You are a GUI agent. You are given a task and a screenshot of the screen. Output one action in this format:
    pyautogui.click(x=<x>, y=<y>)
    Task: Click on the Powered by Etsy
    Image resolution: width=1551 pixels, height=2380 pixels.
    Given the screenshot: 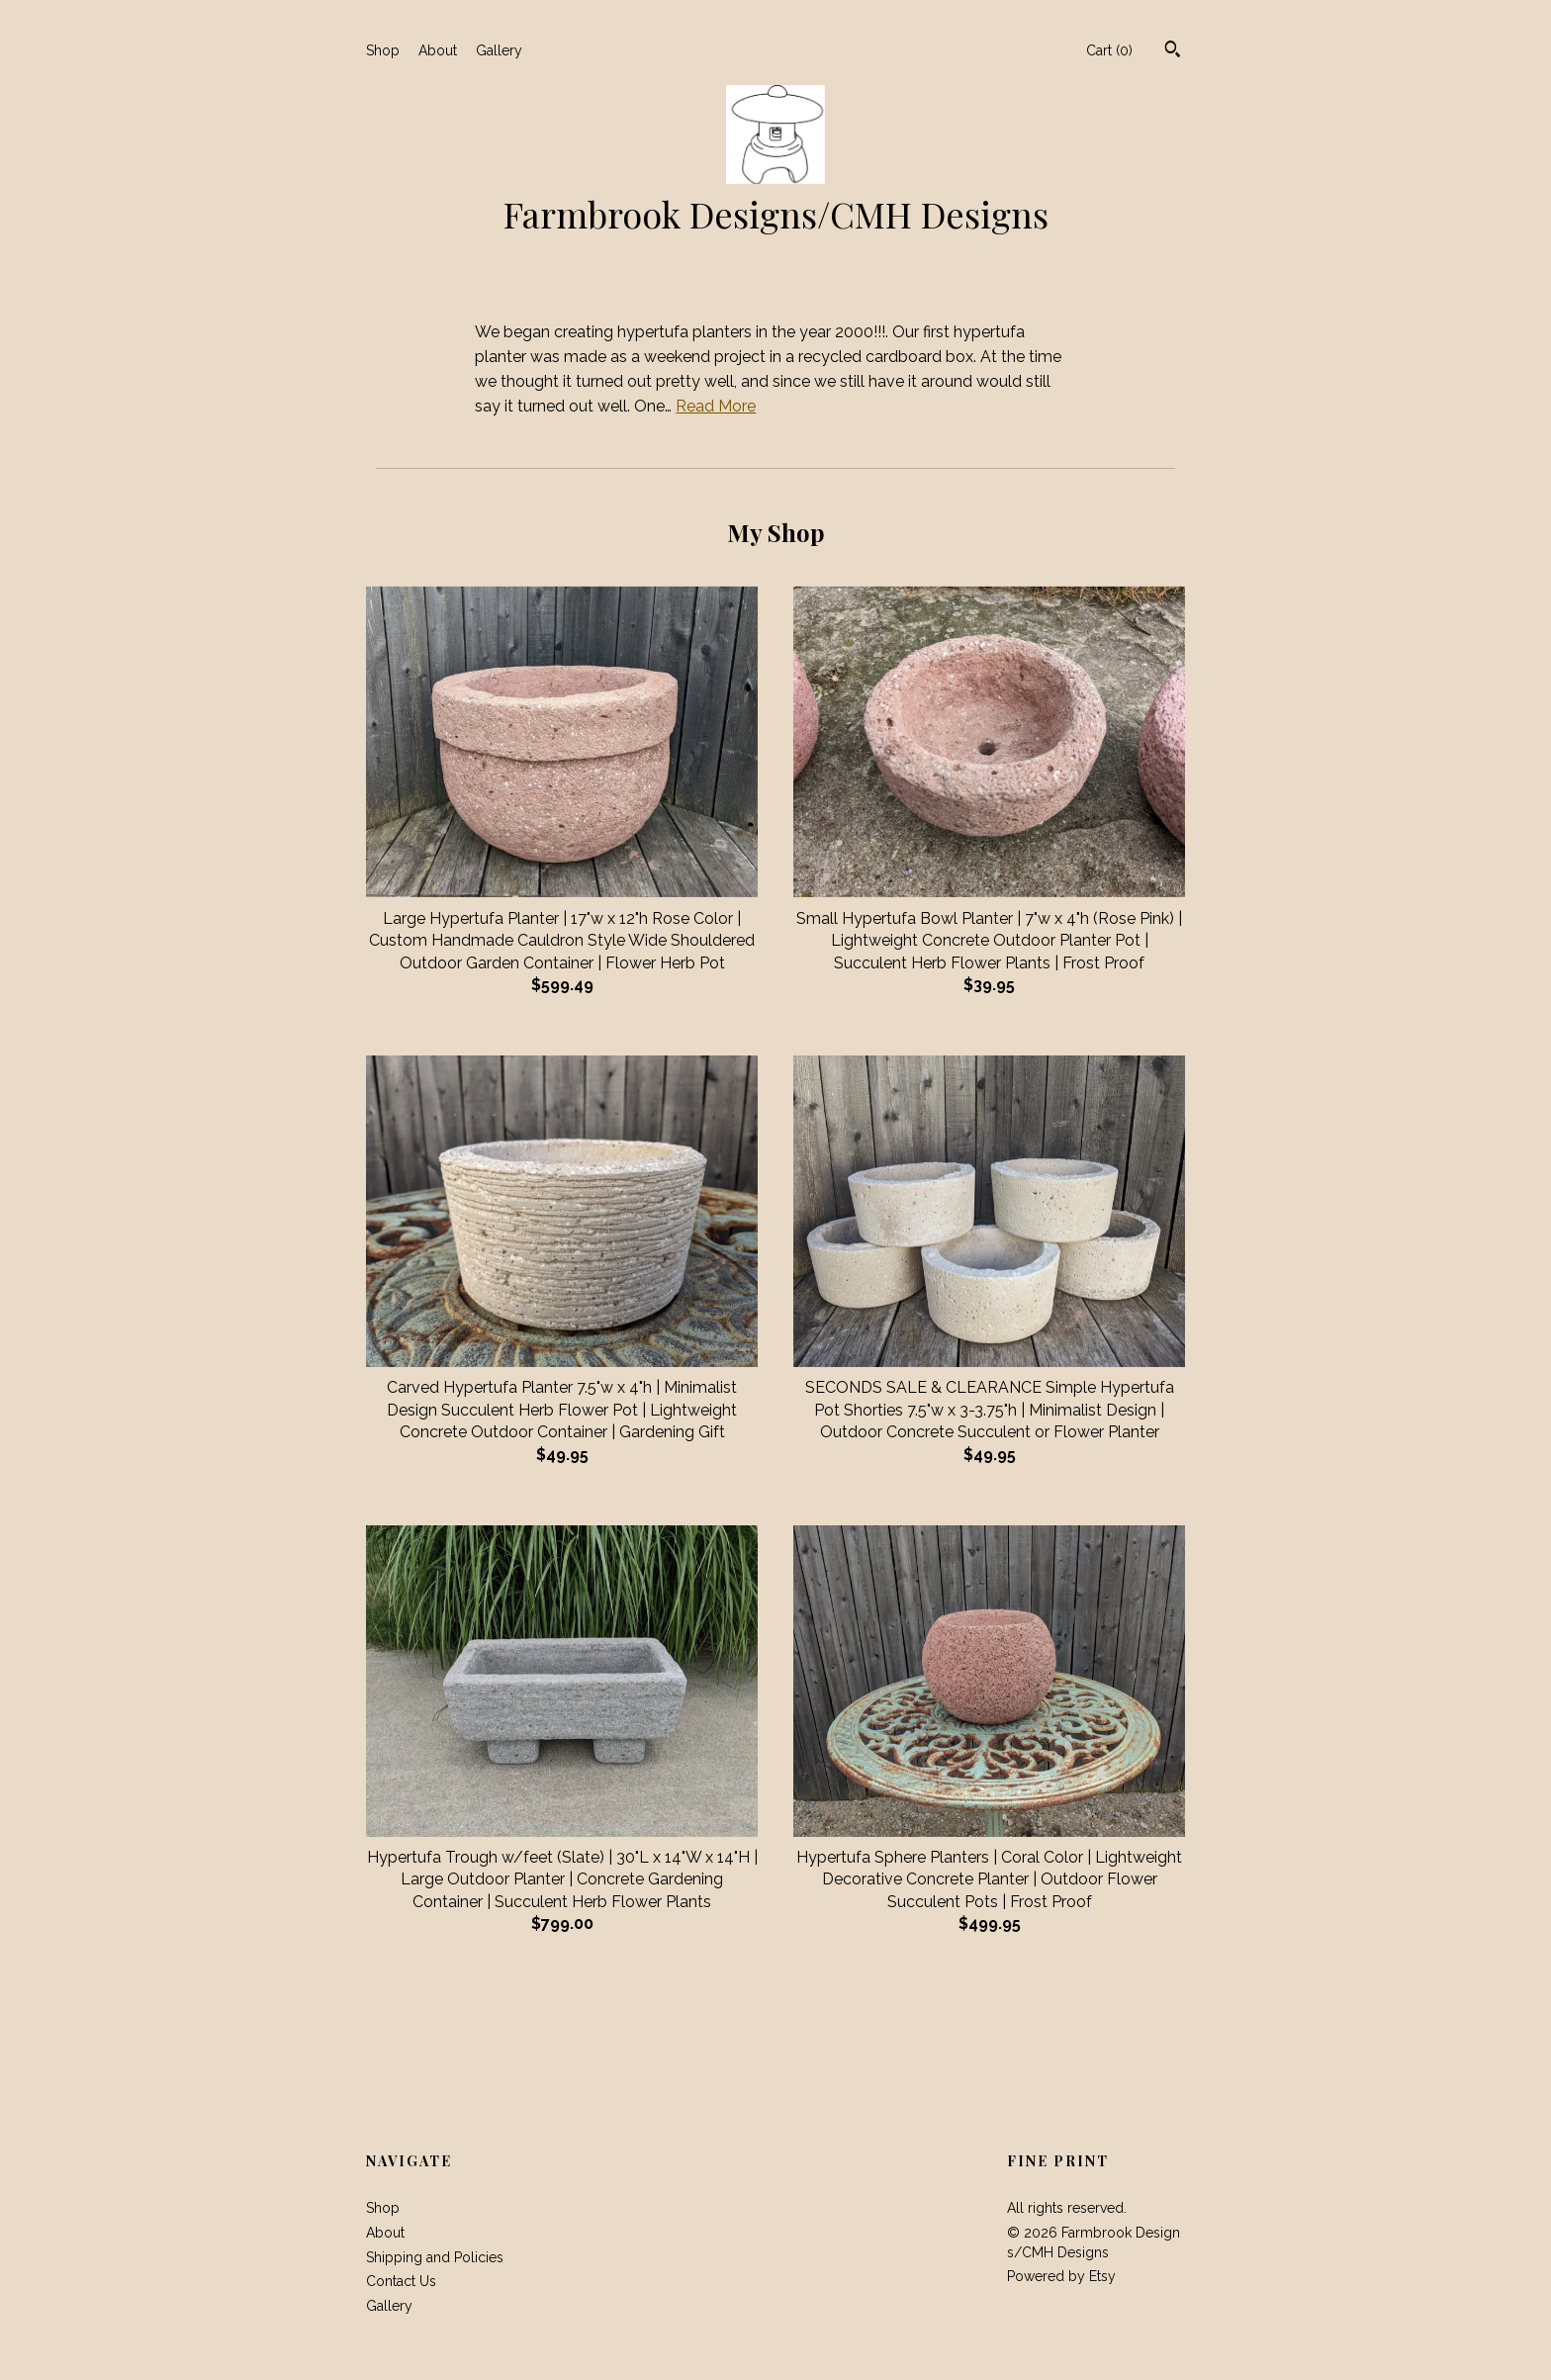 What is the action you would take?
    pyautogui.click(x=1061, y=2276)
    